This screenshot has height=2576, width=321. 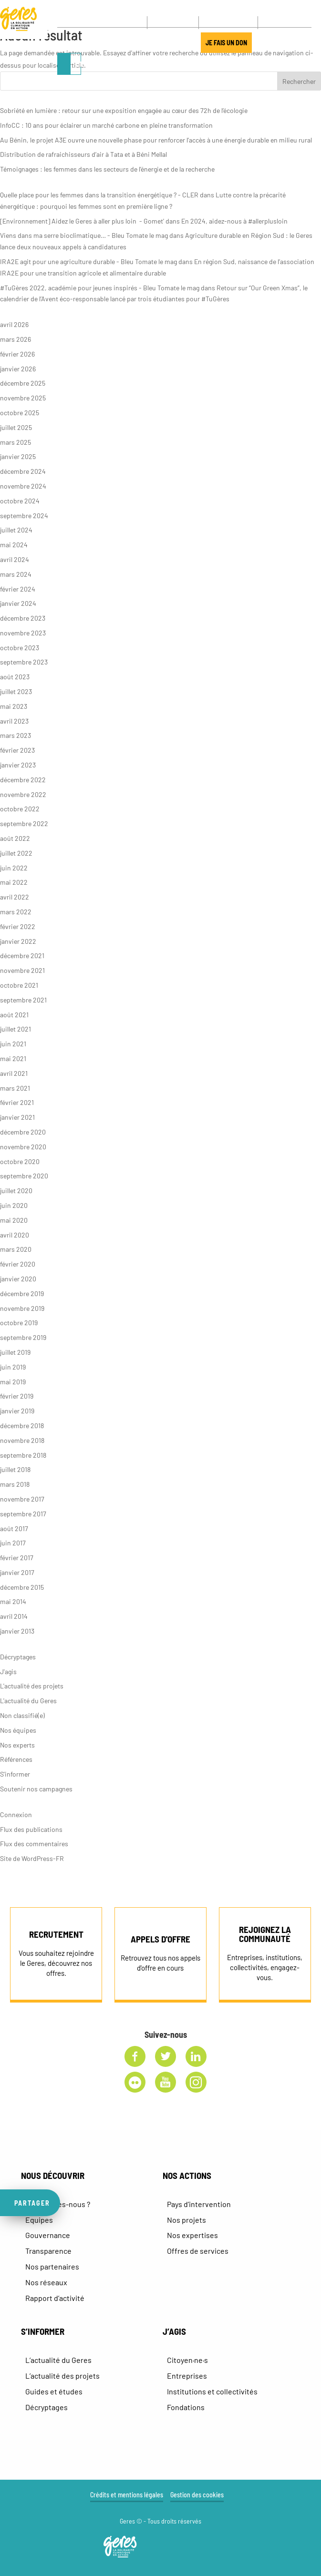 What do you see at coordinates (16, 1190) in the screenshot?
I see `juillet 2020` at bounding box center [16, 1190].